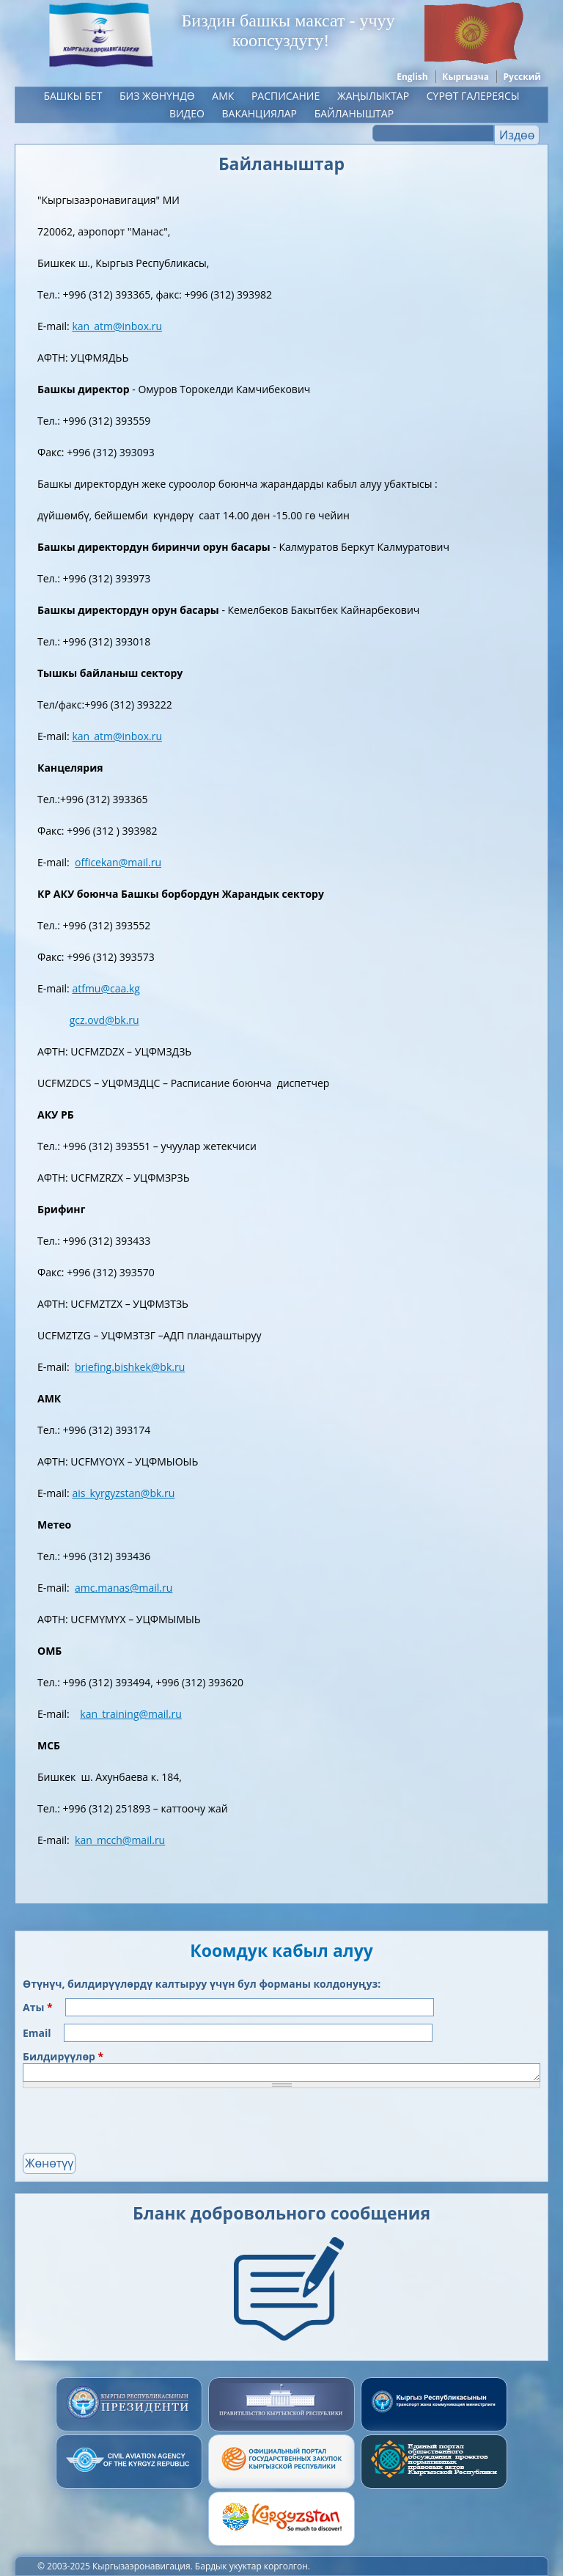  Describe the element at coordinates (187, 113) in the screenshot. I see `Видео` at that location.